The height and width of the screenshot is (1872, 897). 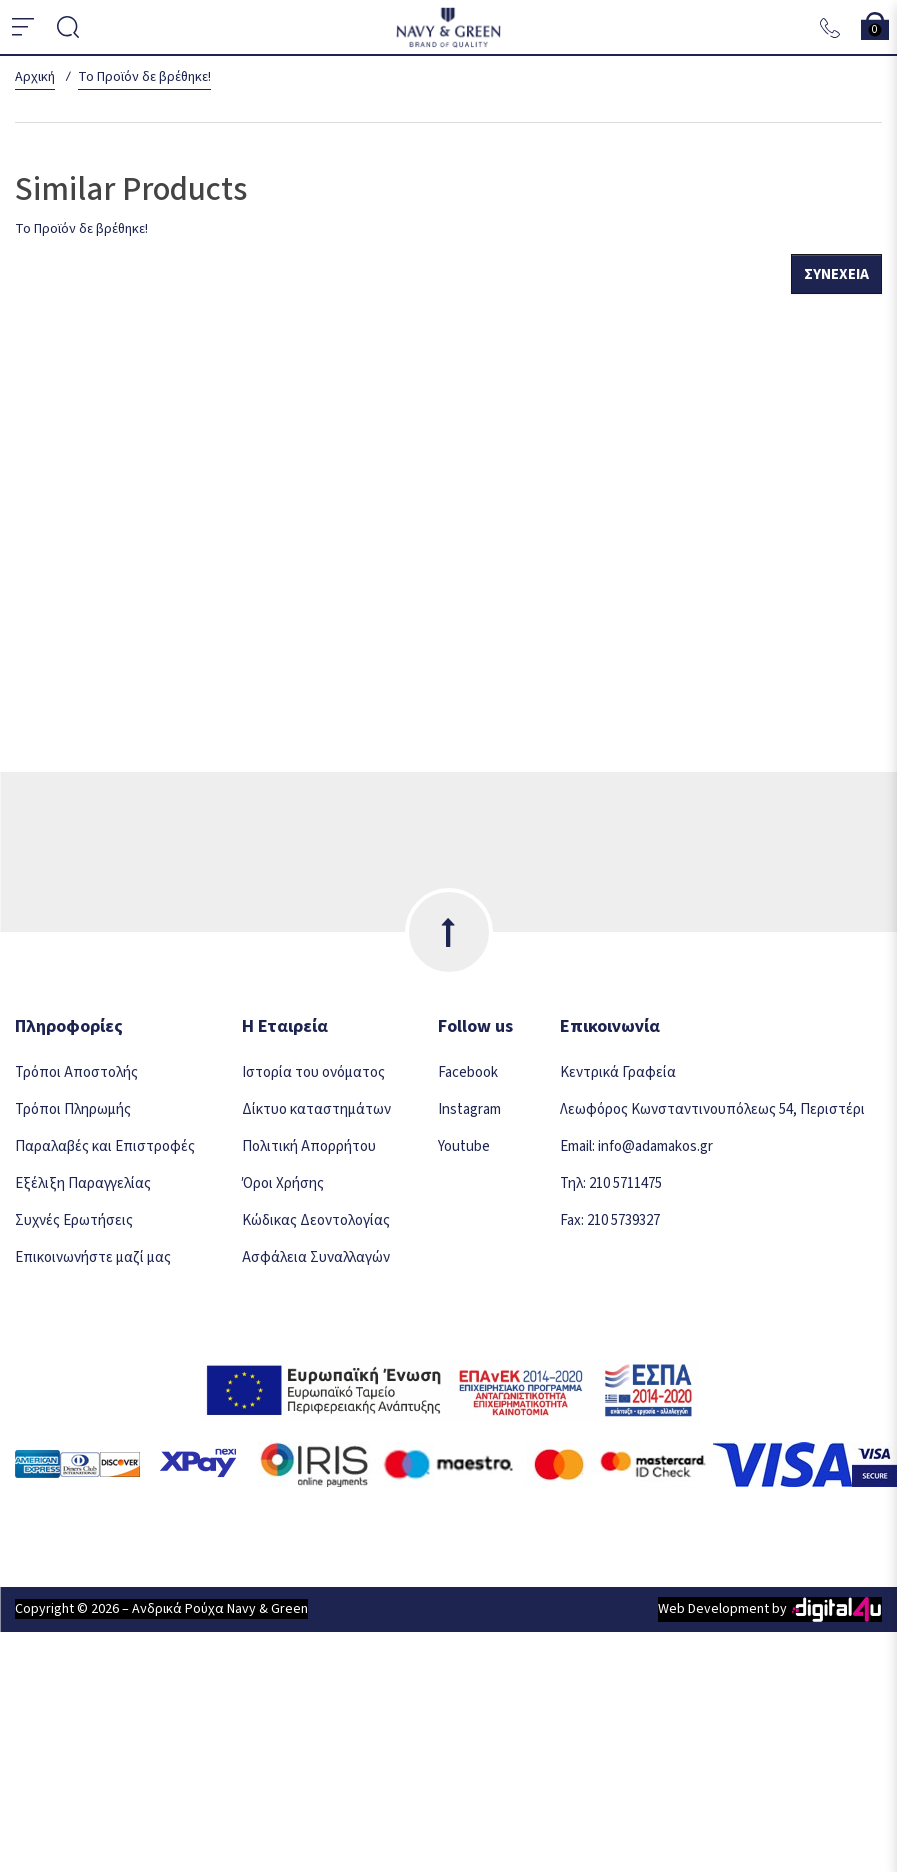 What do you see at coordinates (83, 1183) in the screenshot?
I see `Εξέλιξη Παραγγελίας` at bounding box center [83, 1183].